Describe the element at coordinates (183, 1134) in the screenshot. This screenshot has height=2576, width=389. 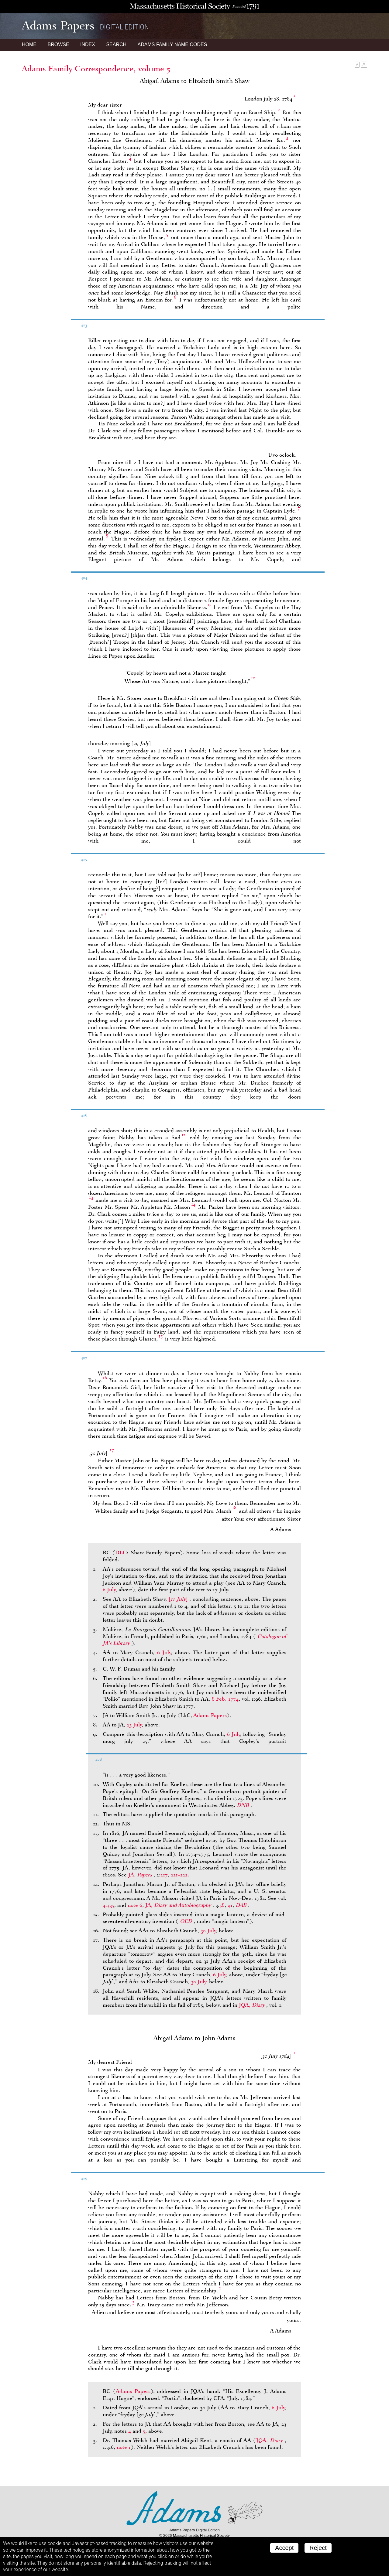
I see `12` at that location.